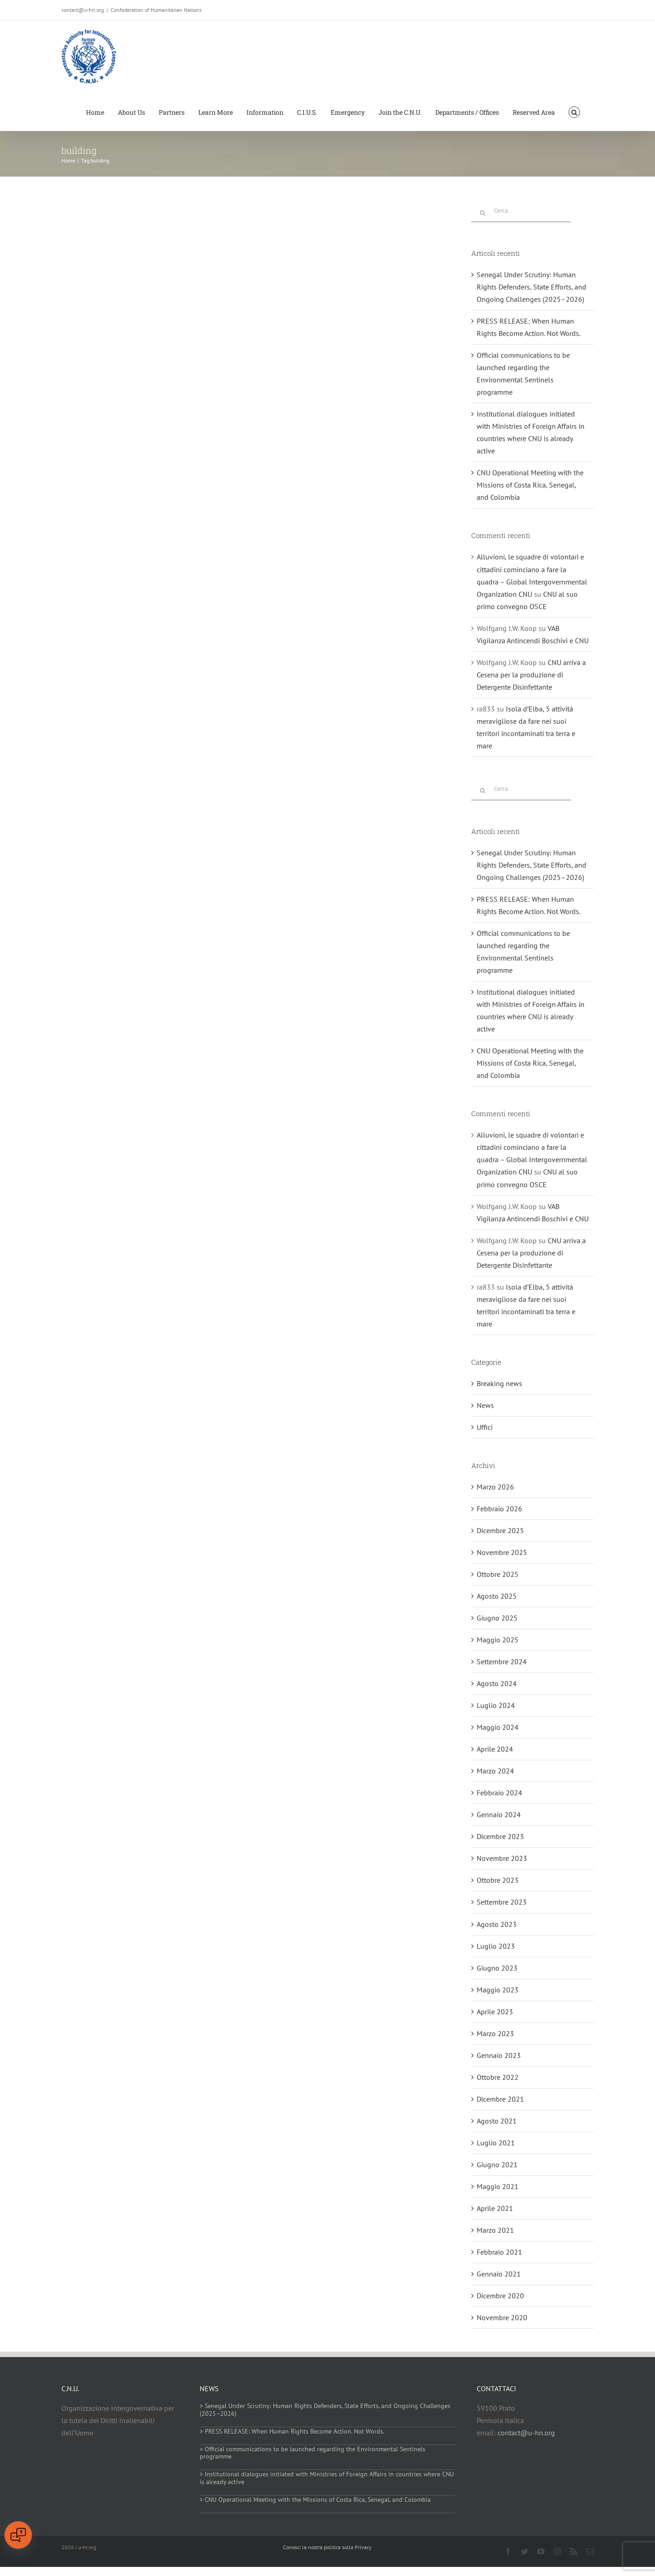  I want to click on Marzo 2026, so click(495, 1486).